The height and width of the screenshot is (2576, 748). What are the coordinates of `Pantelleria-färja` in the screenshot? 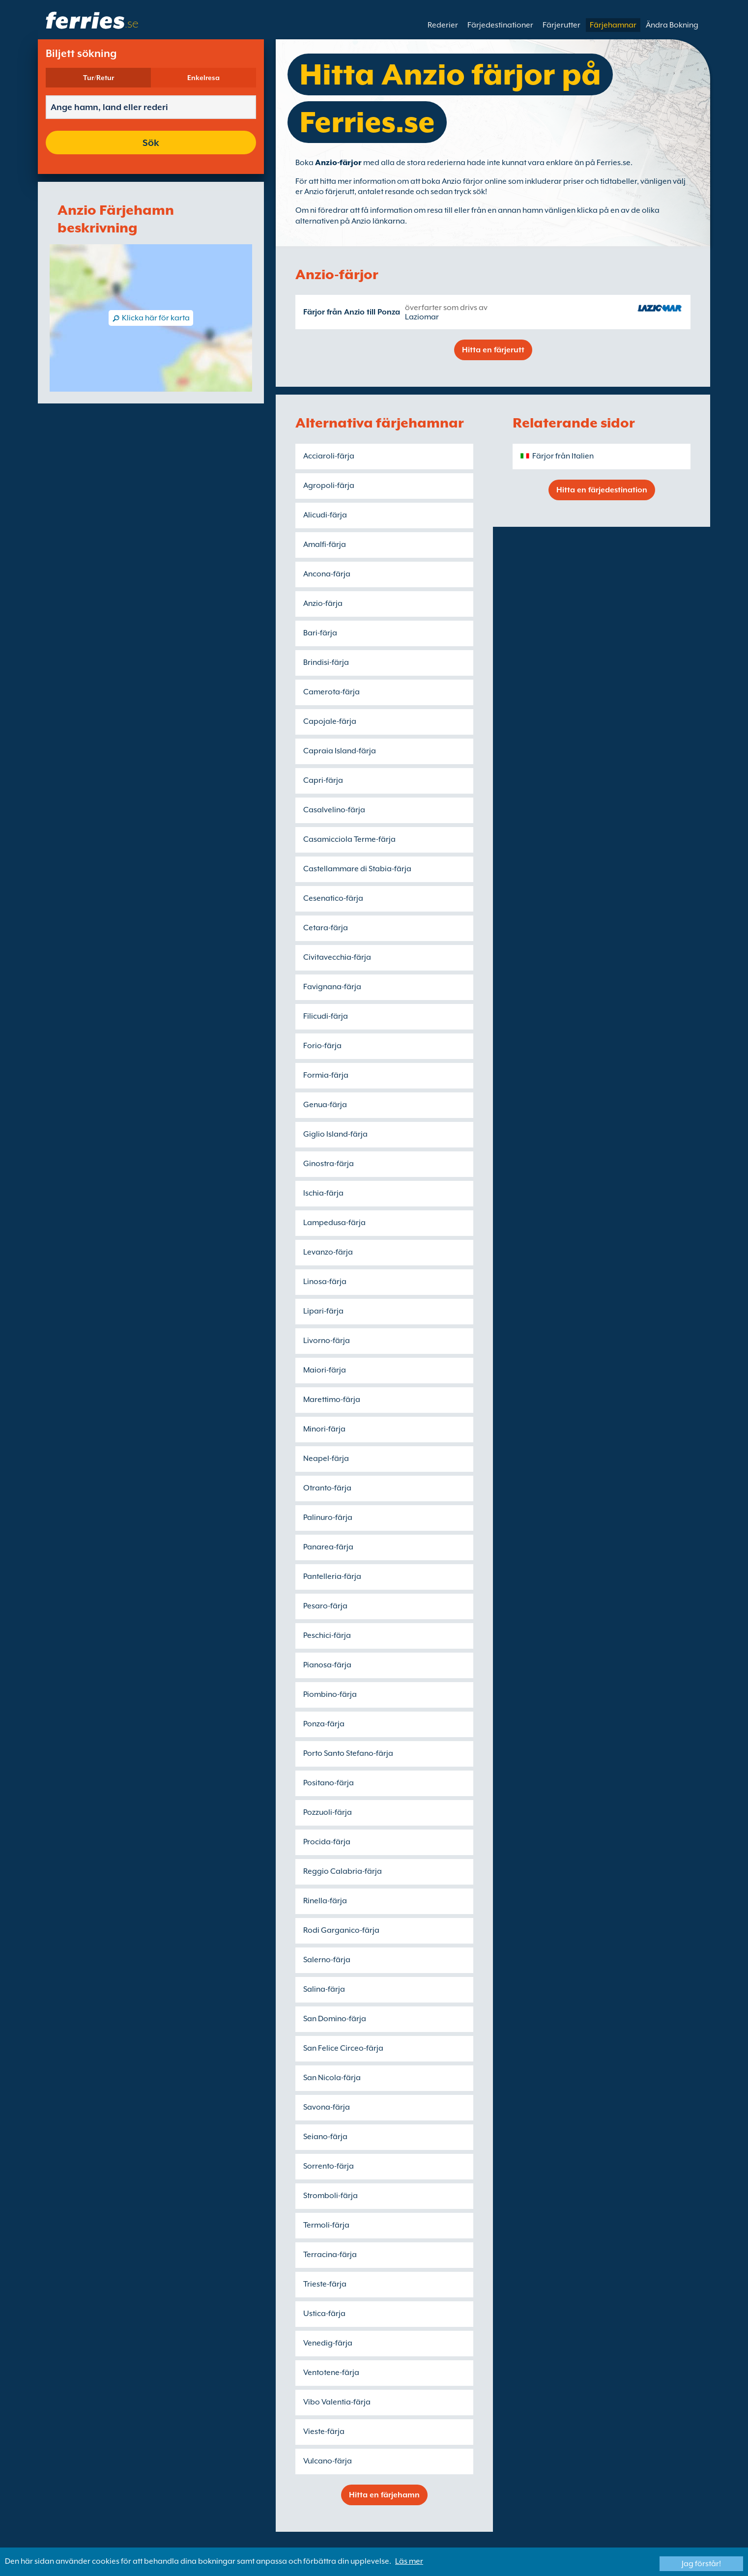 It's located at (332, 1576).